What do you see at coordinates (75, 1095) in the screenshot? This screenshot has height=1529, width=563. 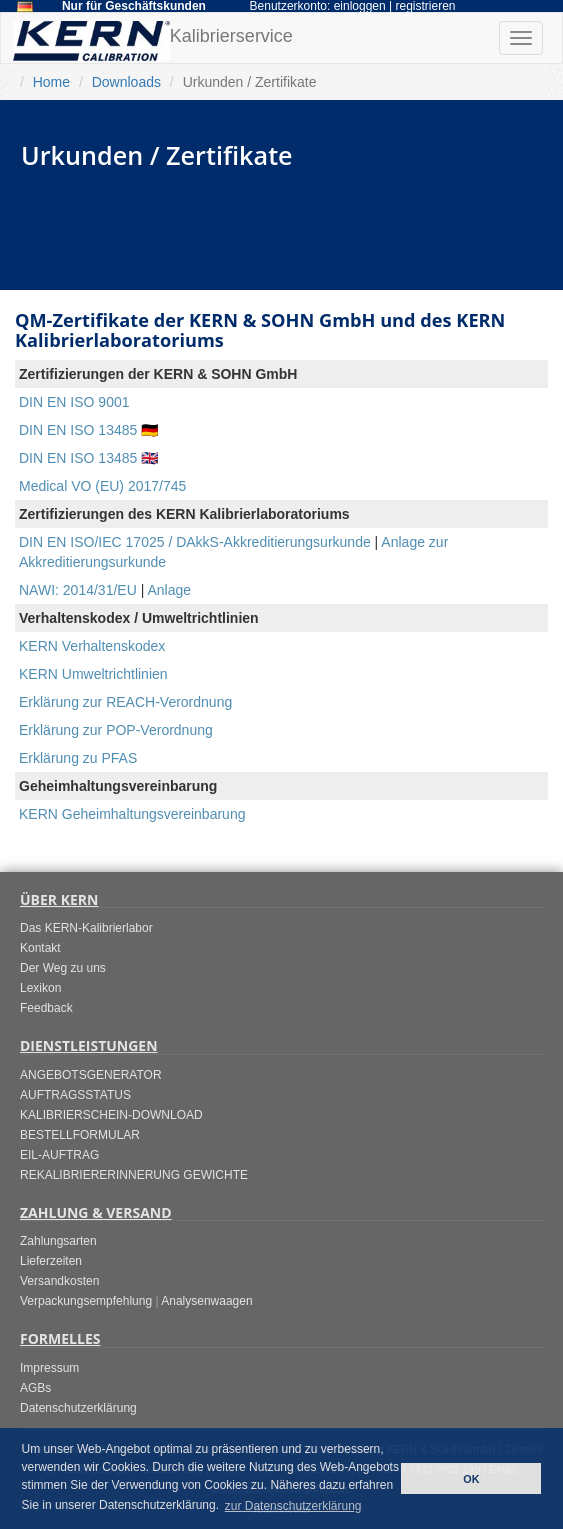 I see `AUFTRAGSSTATUS` at bounding box center [75, 1095].